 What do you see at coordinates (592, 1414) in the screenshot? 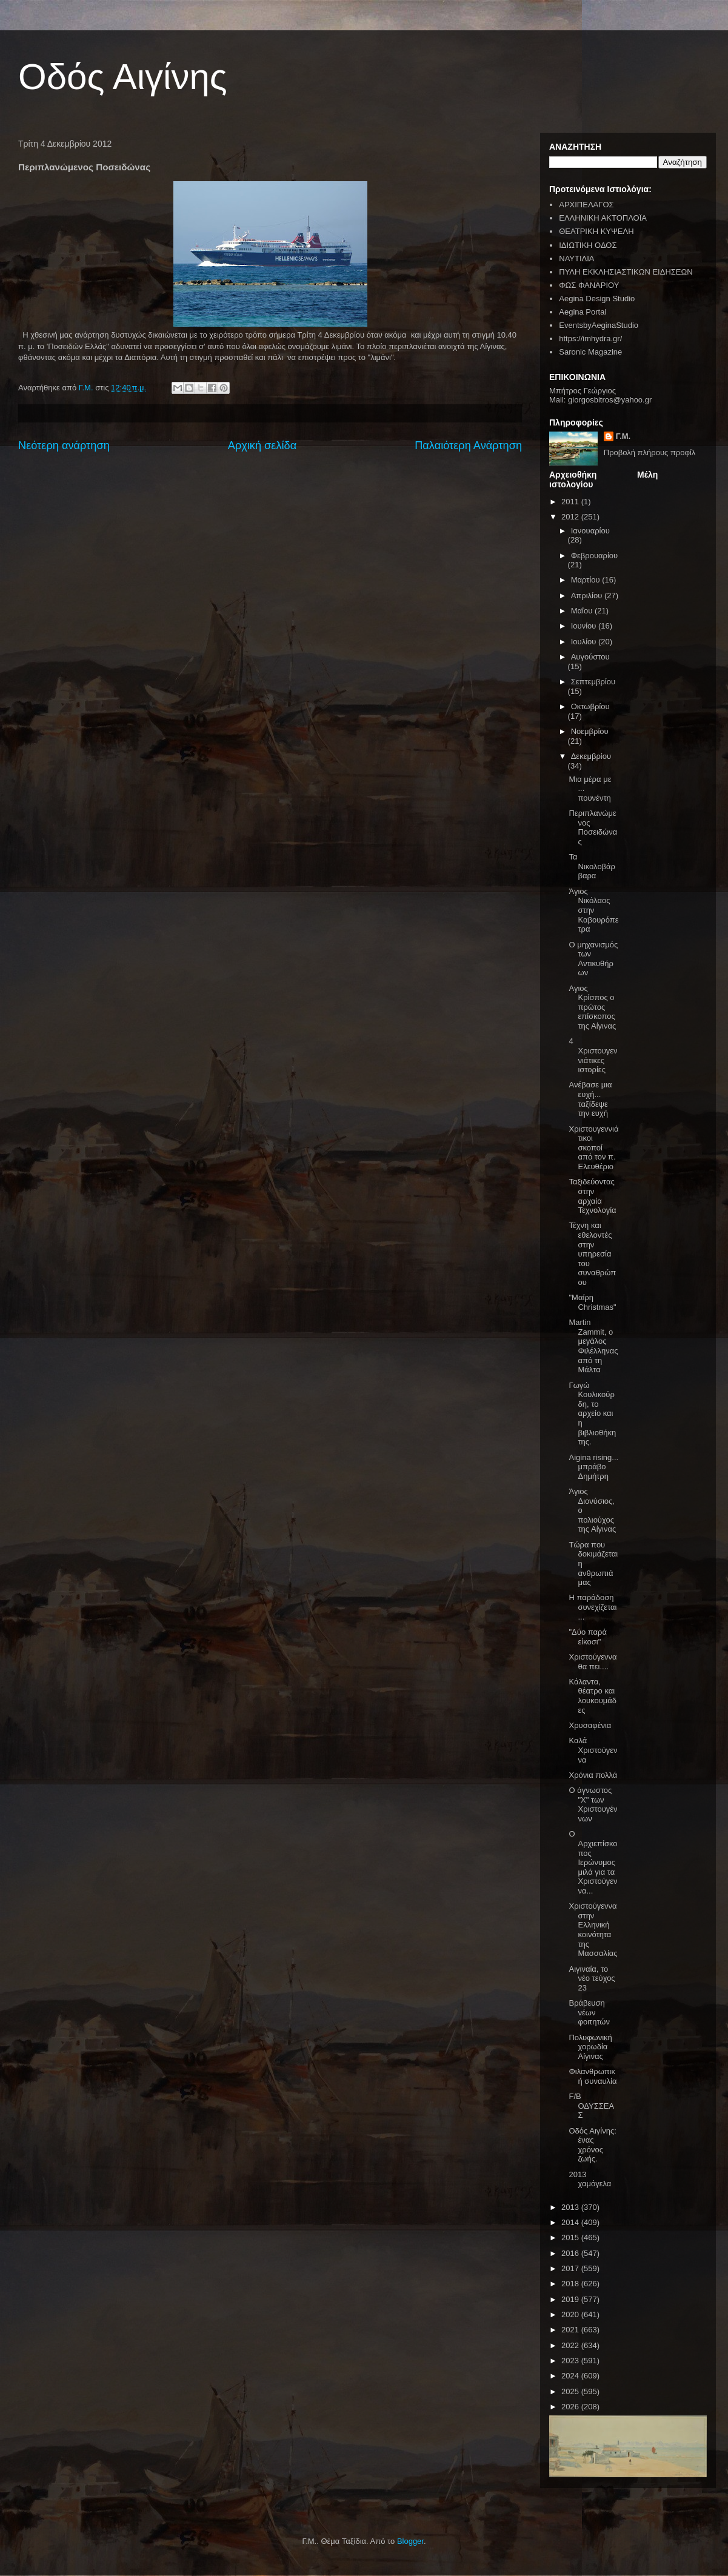
I see `Γωγώ Κουλικούρδη, το αρχείο και η βιβλιοθήκη της.` at bounding box center [592, 1414].